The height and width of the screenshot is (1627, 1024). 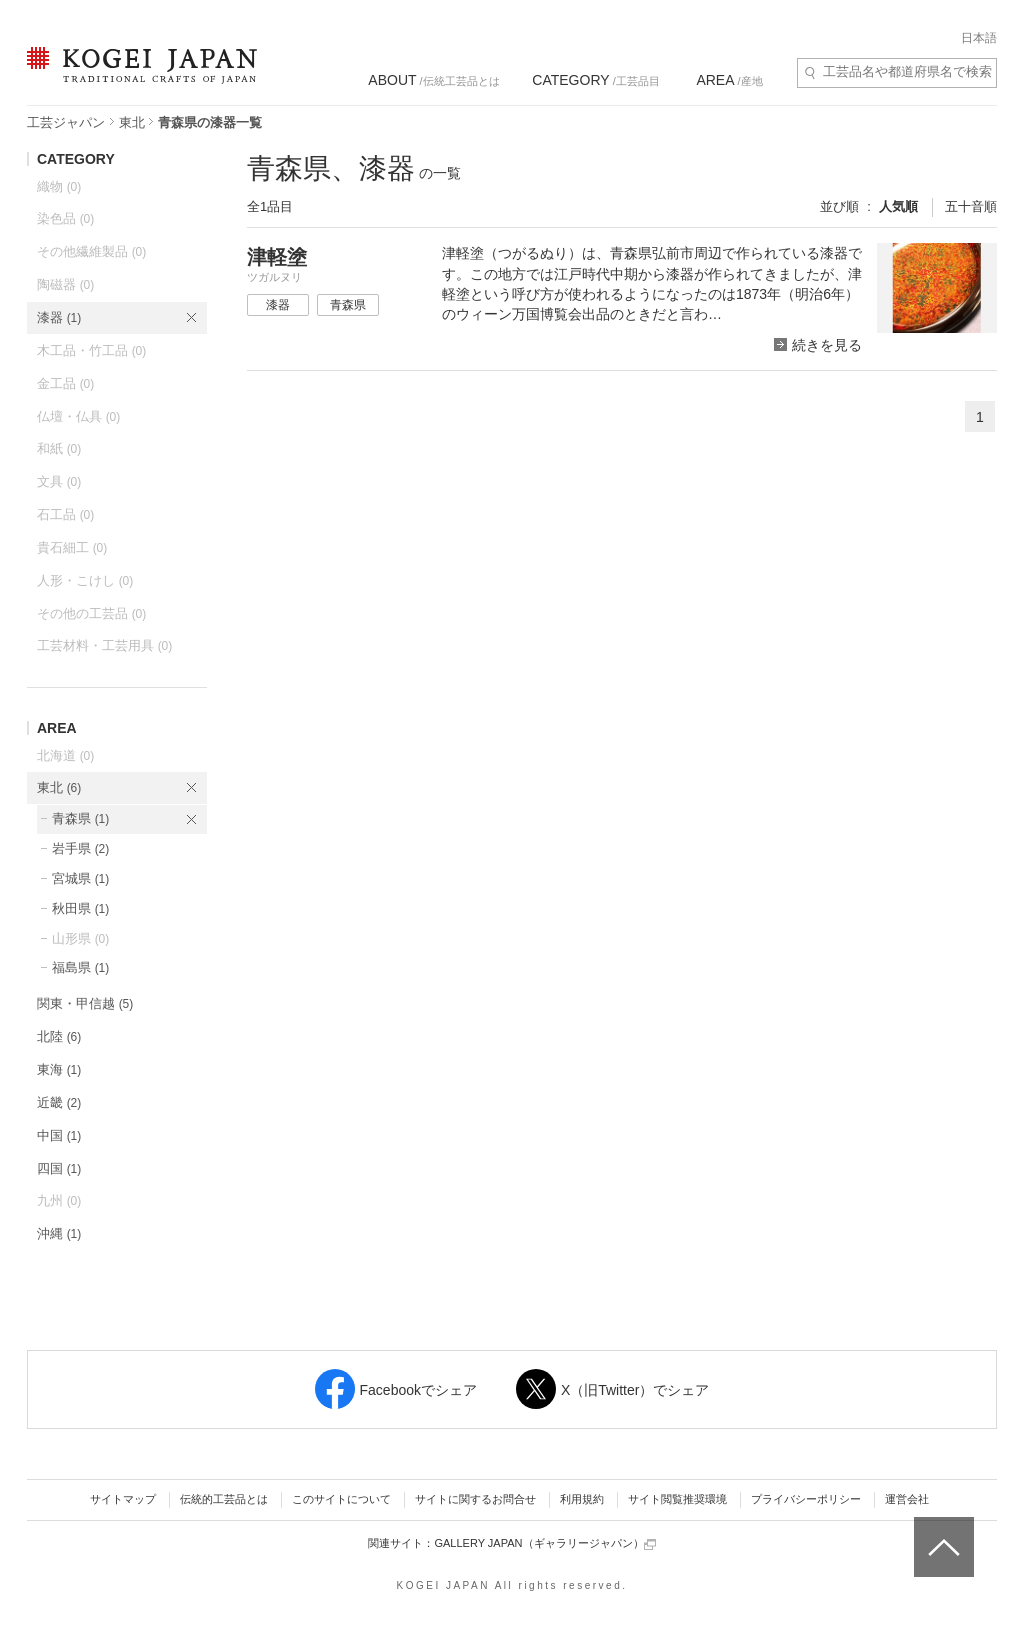 What do you see at coordinates (59, 1102) in the screenshot?
I see `近畿` at bounding box center [59, 1102].